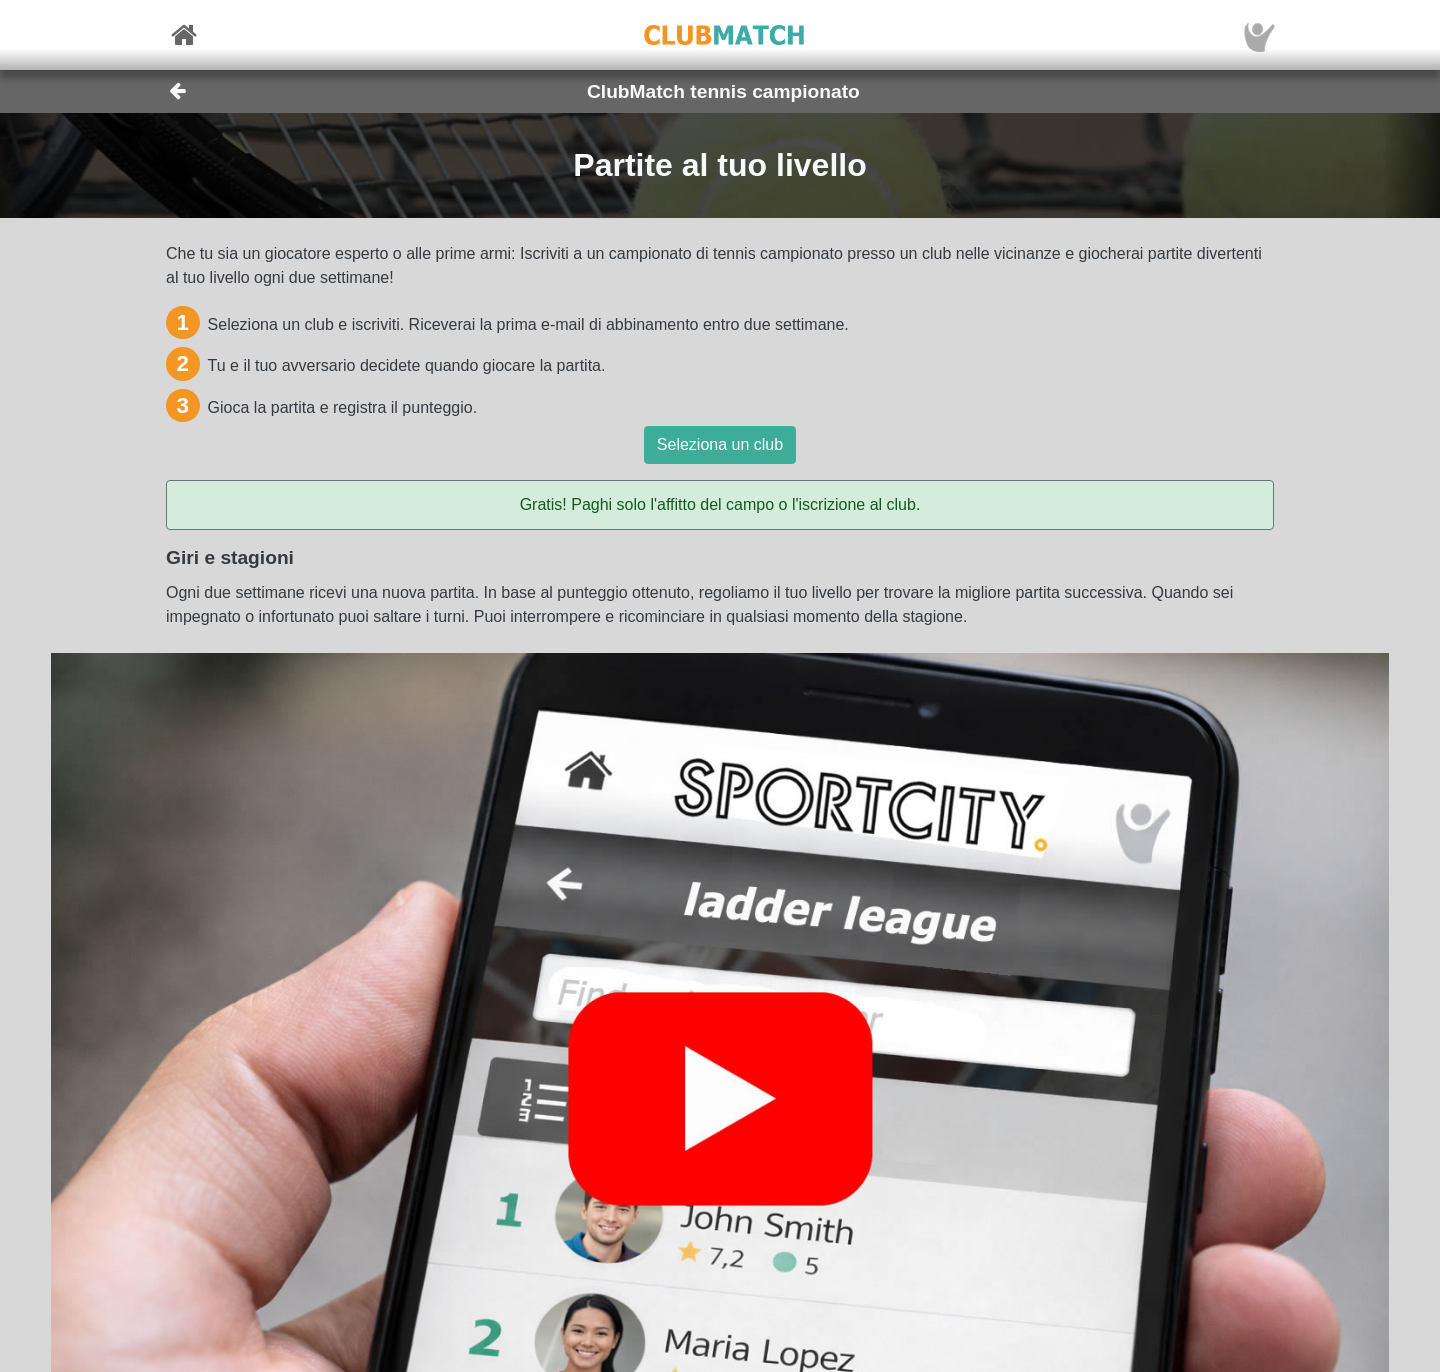 The height and width of the screenshot is (1372, 1440). What do you see at coordinates (720, 444) in the screenshot?
I see `Seleziona un club` at bounding box center [720, 444].